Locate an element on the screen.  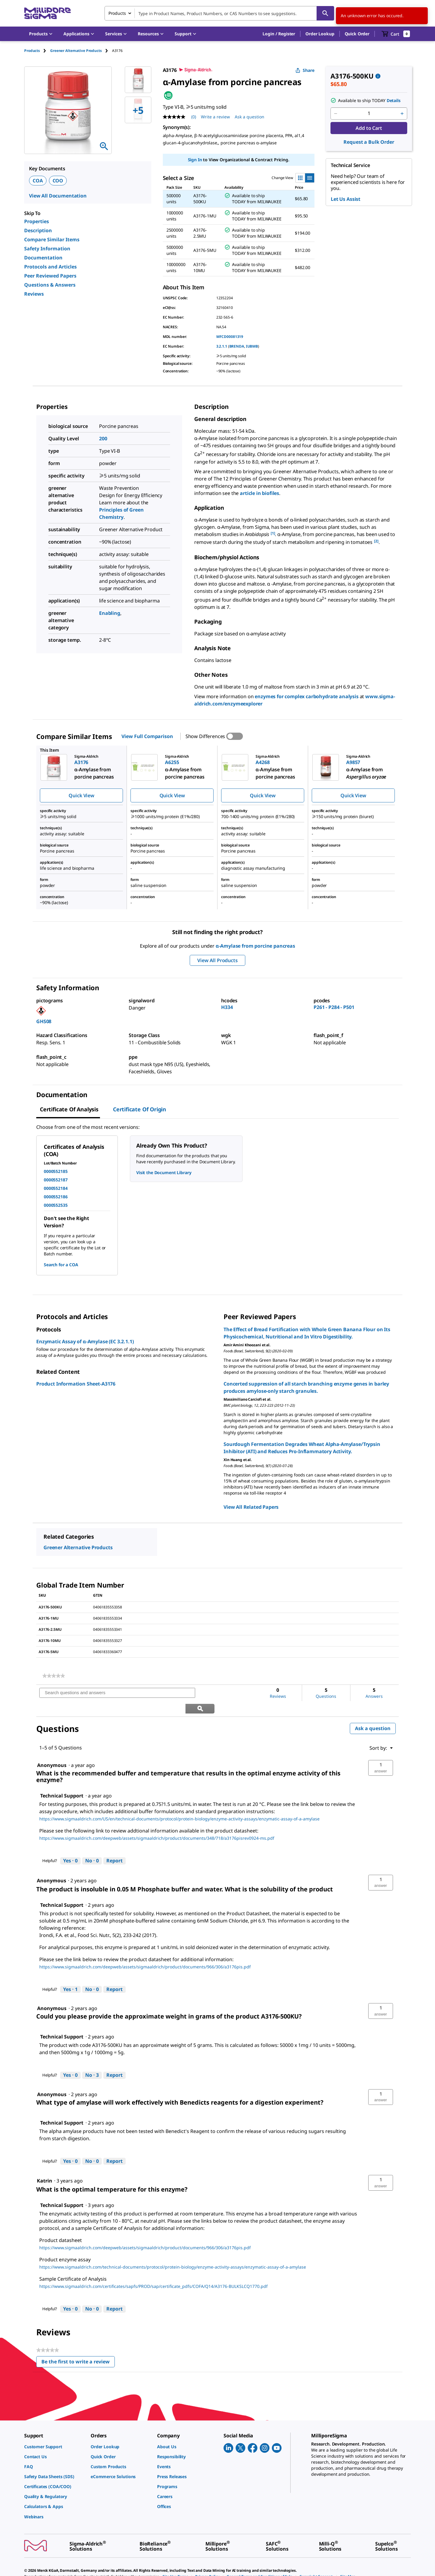
Products is located at coordinates (32, 50).